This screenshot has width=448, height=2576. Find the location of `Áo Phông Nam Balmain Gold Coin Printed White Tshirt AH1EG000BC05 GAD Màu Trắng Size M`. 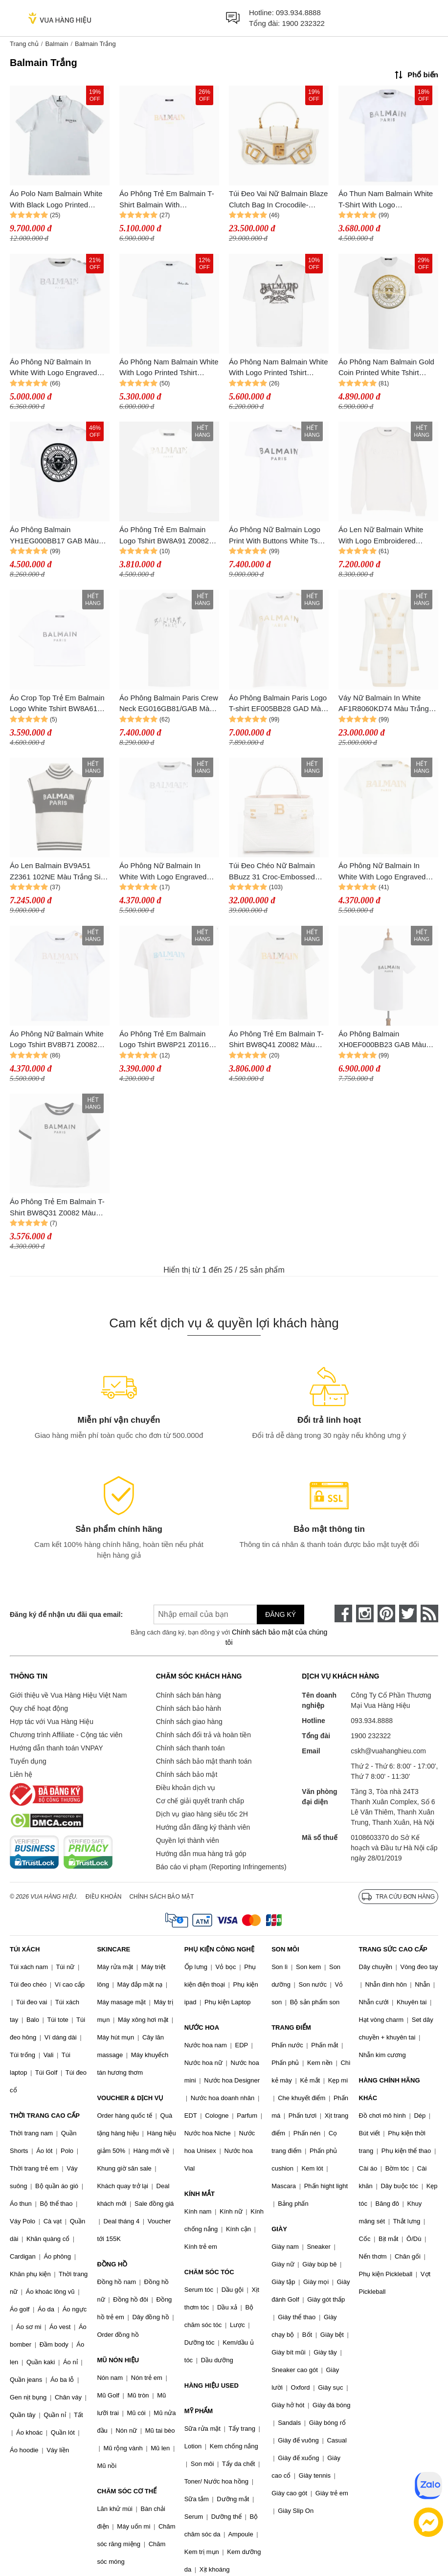

Áo Phông Nam Balmain Gold Coin Printed White Tshirt AH1EG000BC05 GAD Màu Trắng Size M is located at coordinates (386, 368).